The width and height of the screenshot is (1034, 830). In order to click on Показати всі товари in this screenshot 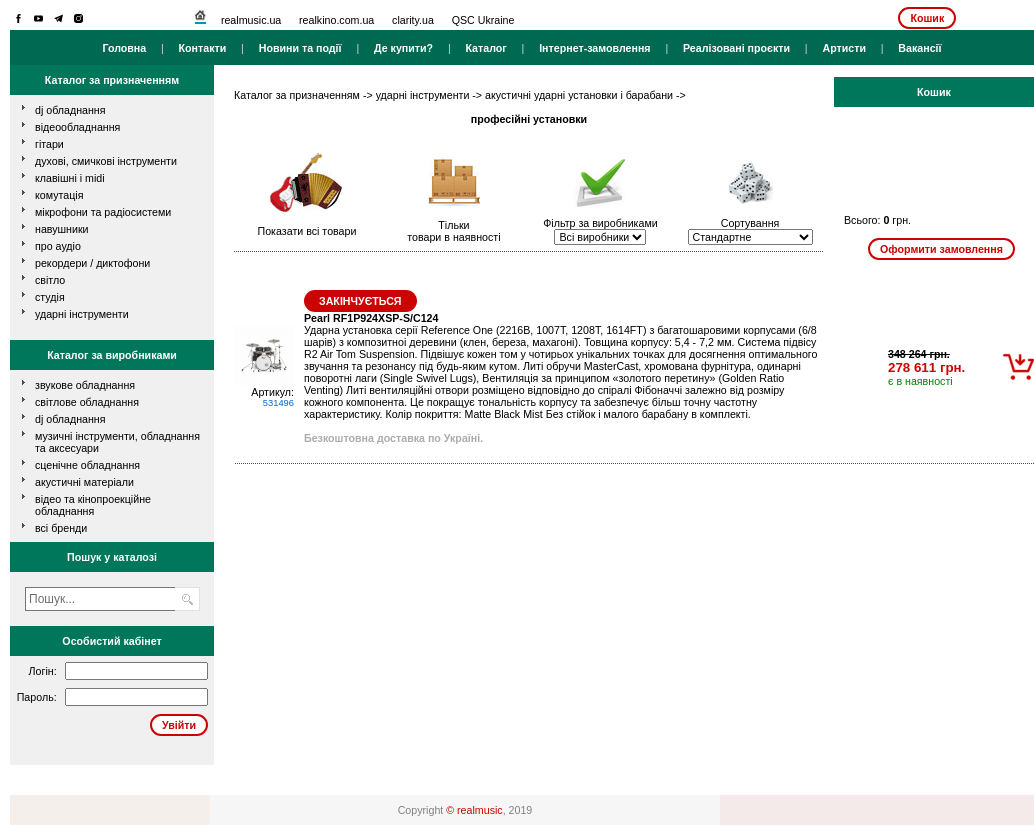, I will do `click(307, 231)`.